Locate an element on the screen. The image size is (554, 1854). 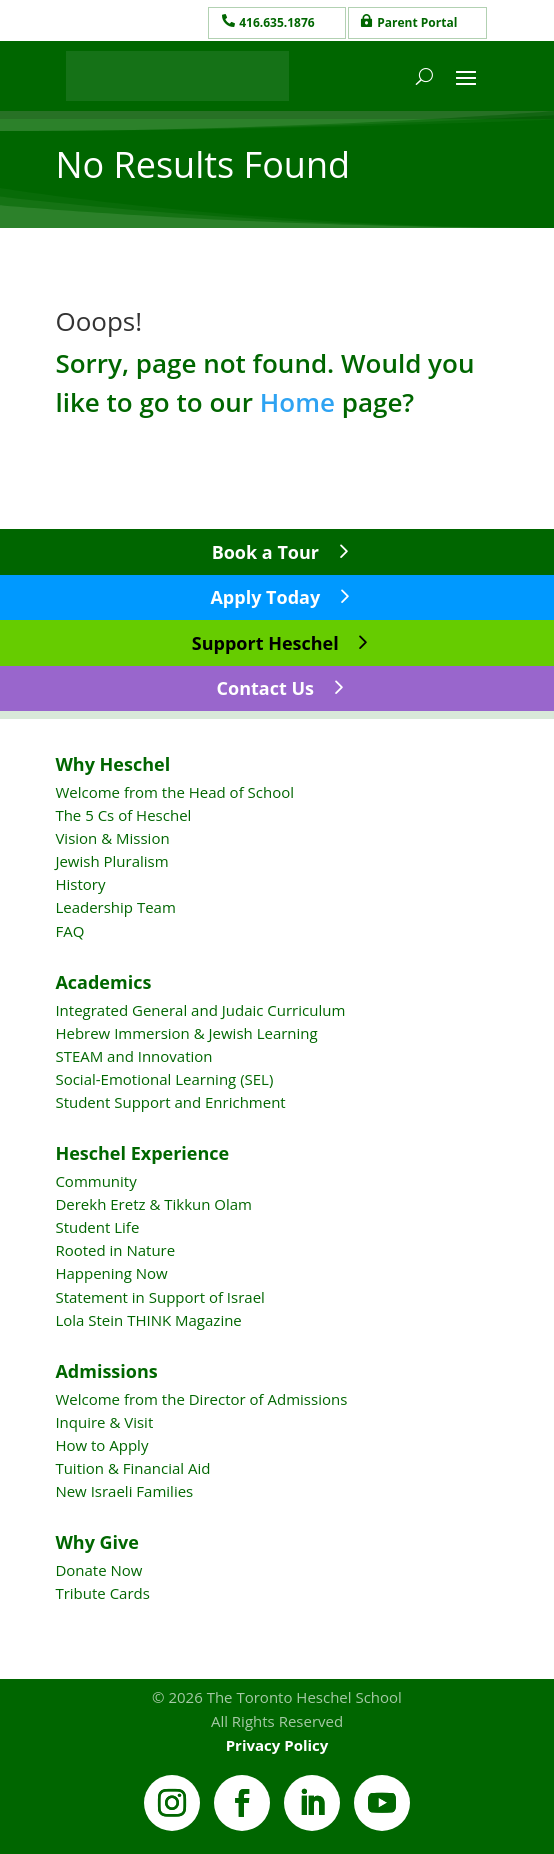
Parent Portal is located at coordinates (417, 22).